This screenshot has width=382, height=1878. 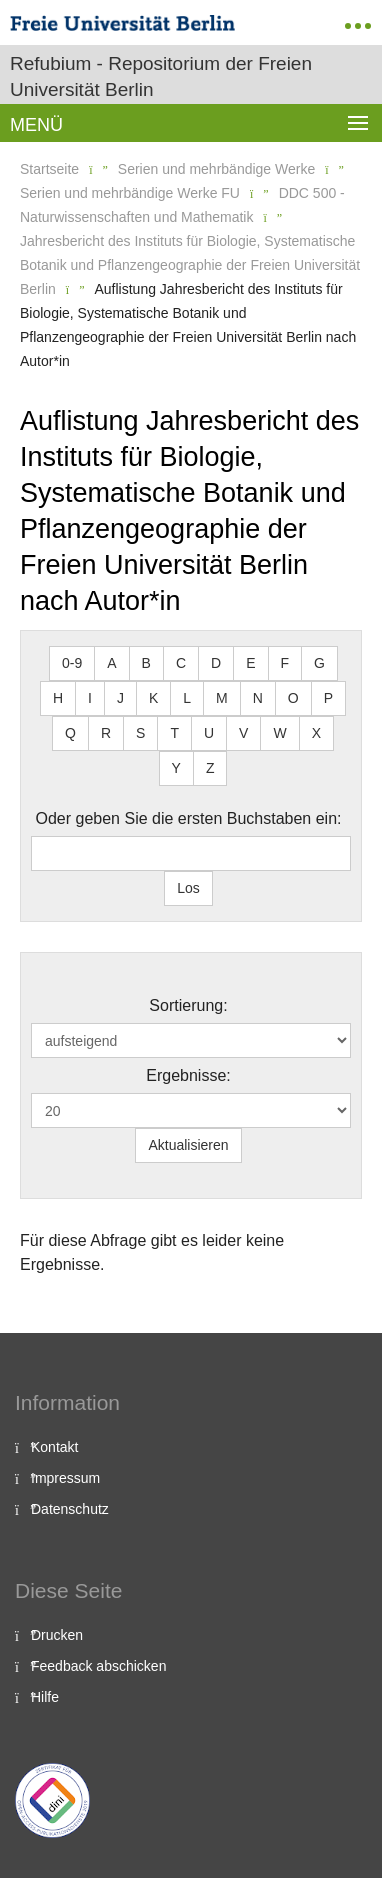 I want to click on A [button], so click(x=111, y=663).